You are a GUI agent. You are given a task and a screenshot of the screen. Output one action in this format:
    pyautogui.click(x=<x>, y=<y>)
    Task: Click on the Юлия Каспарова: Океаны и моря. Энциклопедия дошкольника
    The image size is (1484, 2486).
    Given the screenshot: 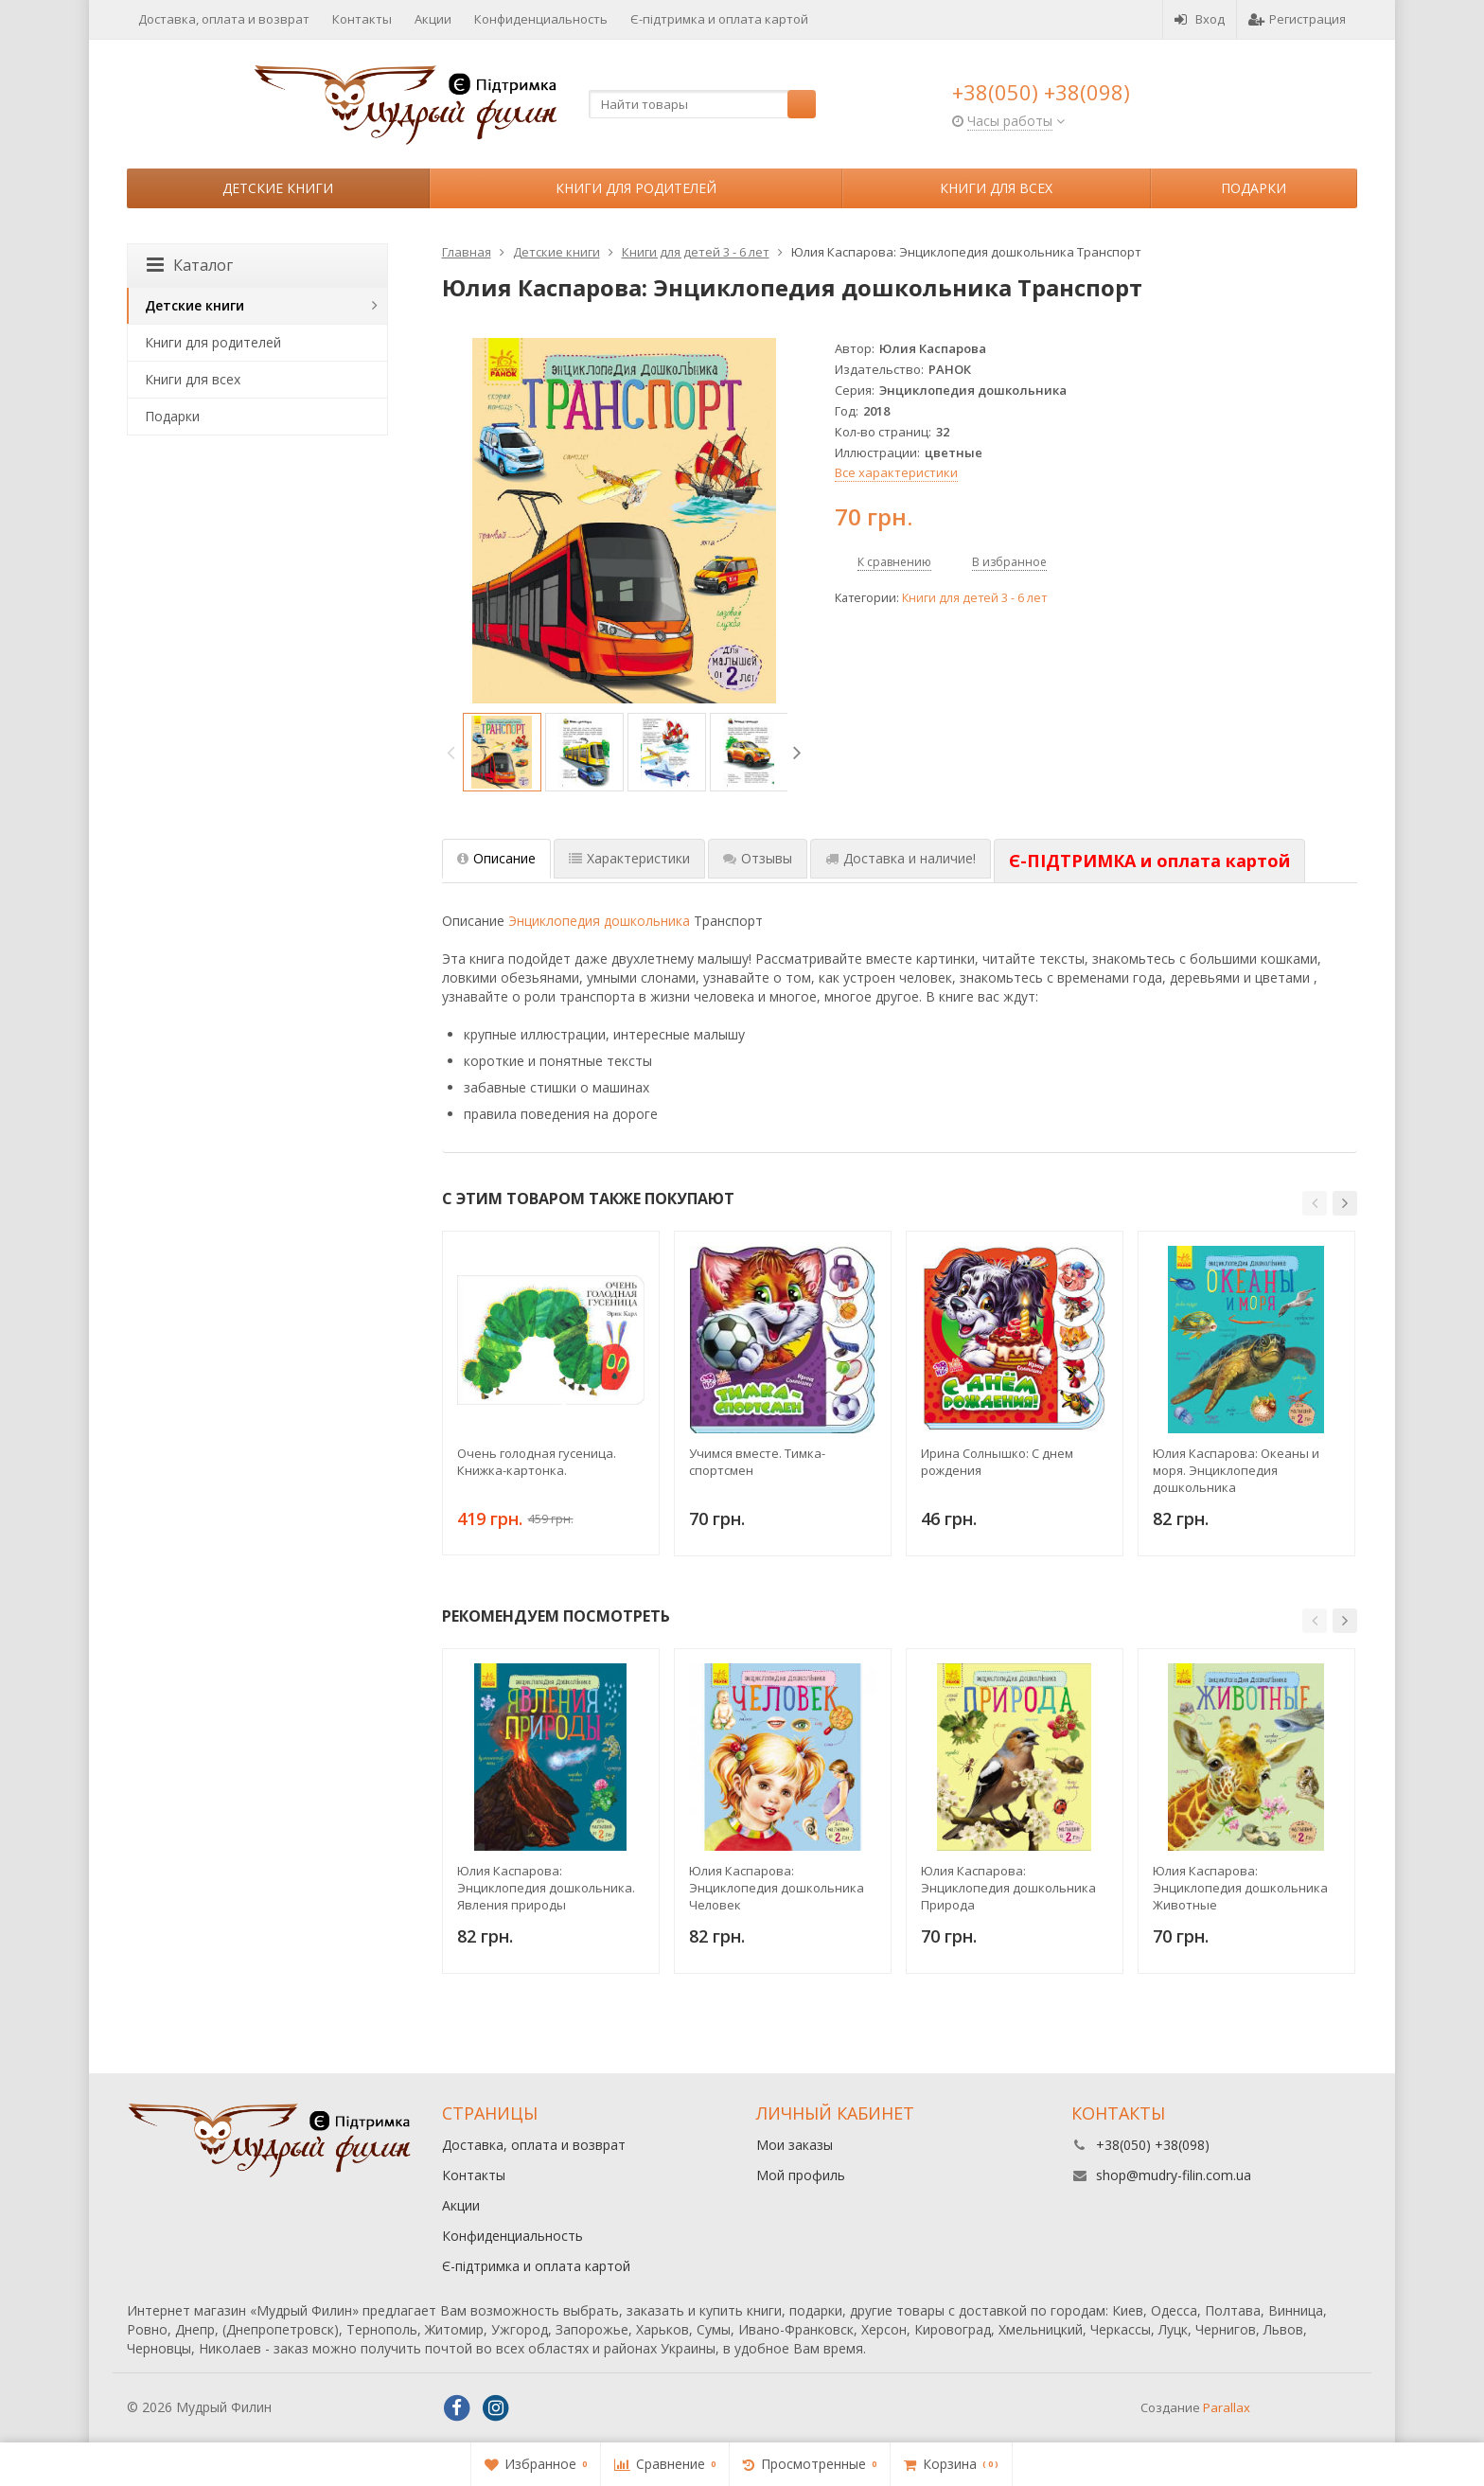 What is the action you would take?
    pyautogui.click(x=1236, y=1470)
    